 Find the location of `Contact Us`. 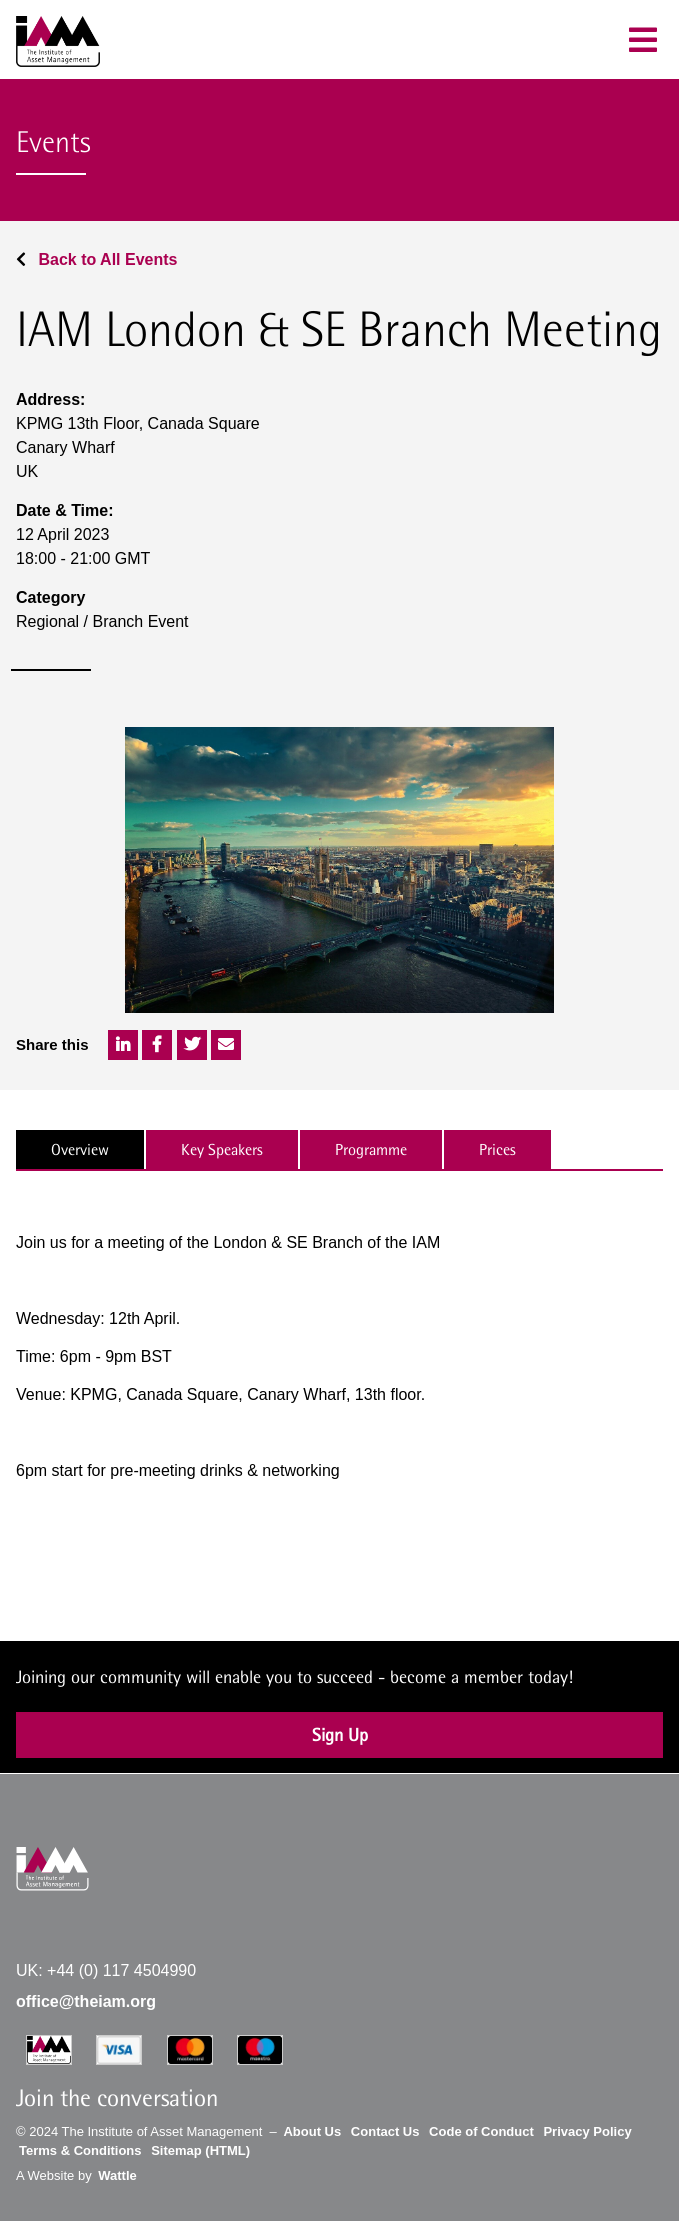

Contact Us is located at coordinates (385, 2131).